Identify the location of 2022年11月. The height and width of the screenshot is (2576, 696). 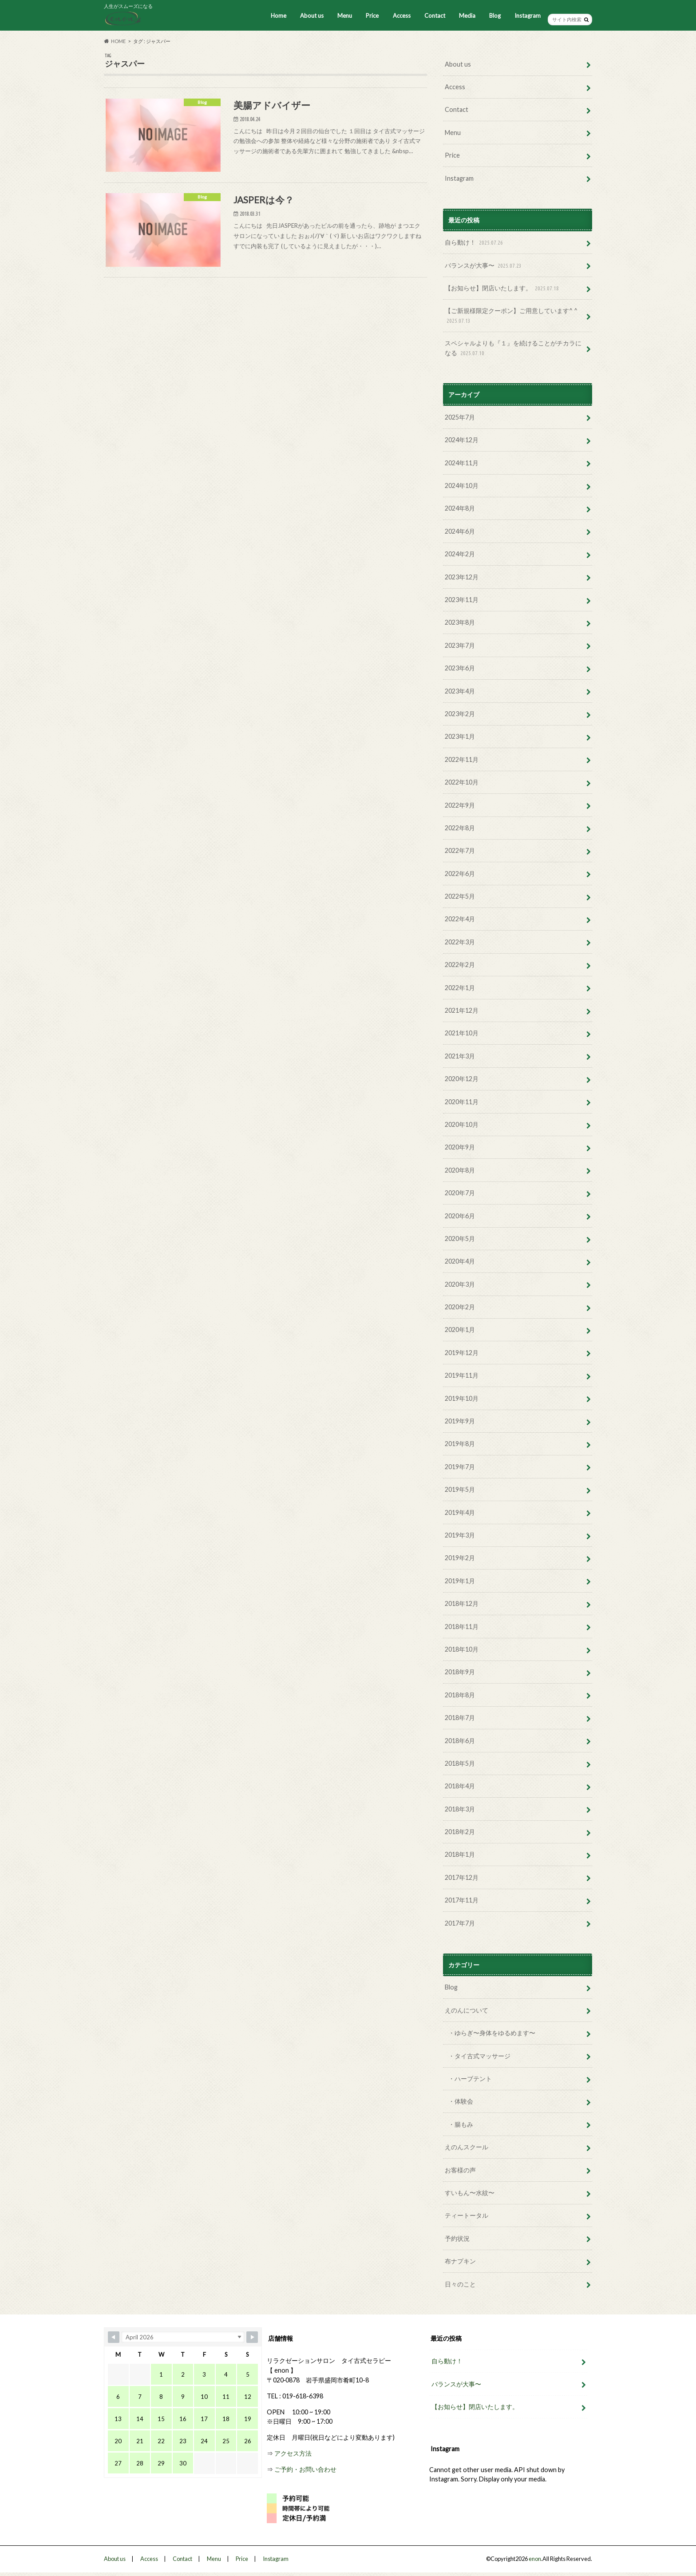
(461, 759).